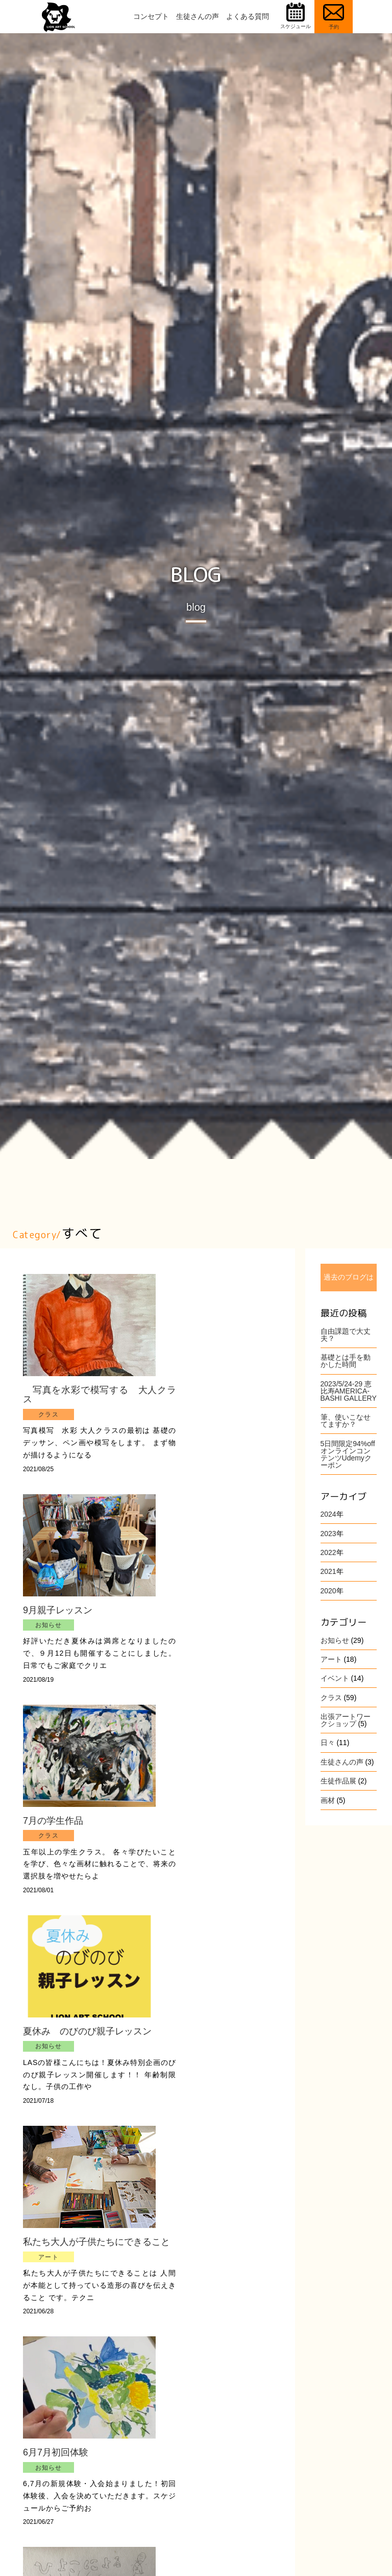  I want to click on 9月親子レッスン, so click(57, 1610).